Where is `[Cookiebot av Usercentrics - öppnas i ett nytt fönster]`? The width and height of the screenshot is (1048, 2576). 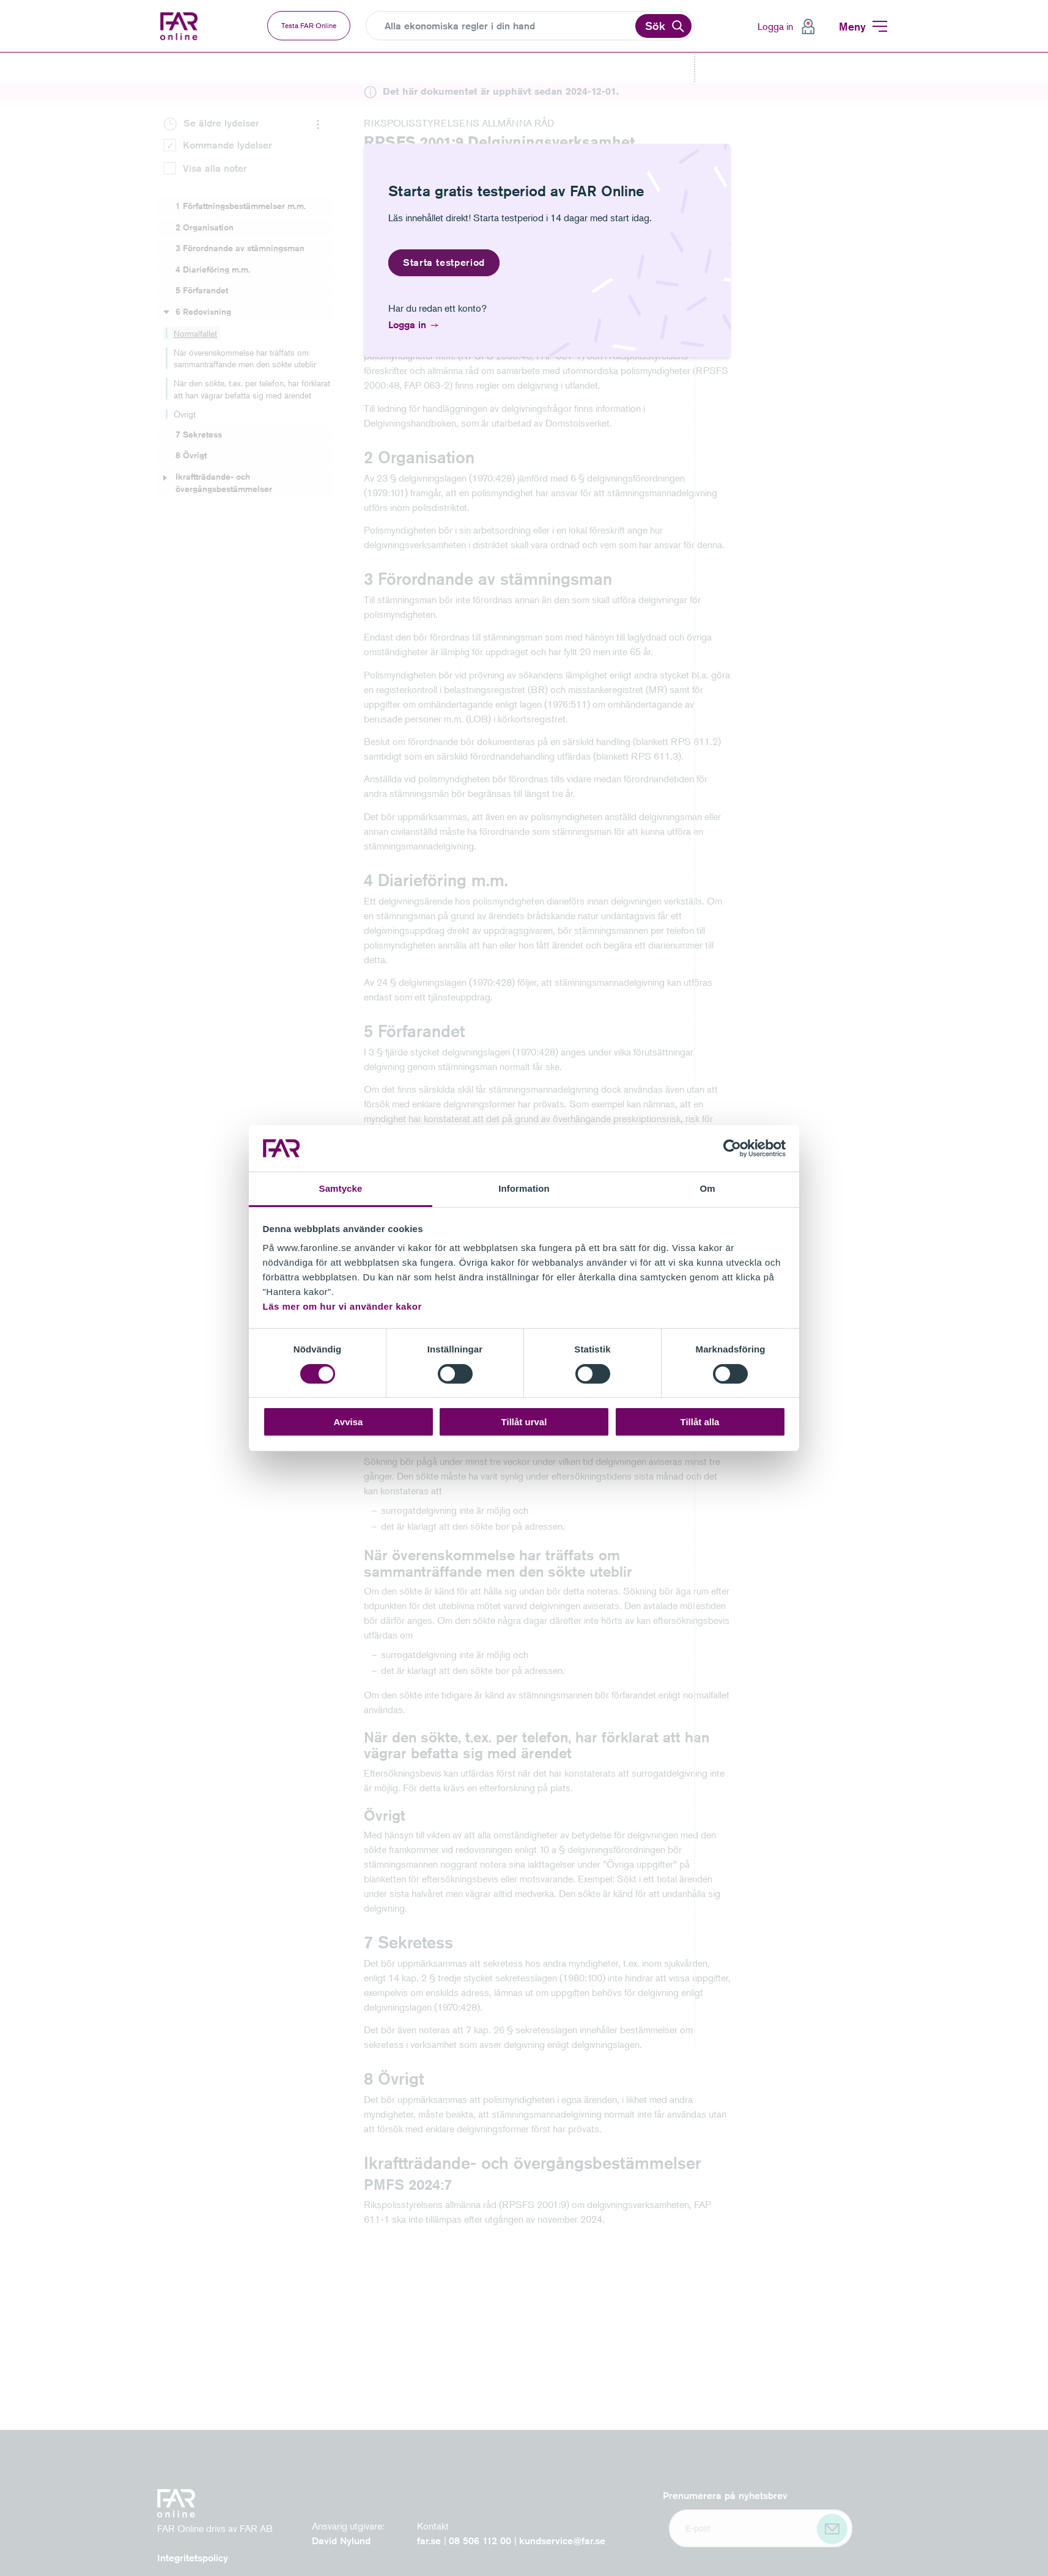
[Cookiebot av Usercentrics - öppnas i ett nytt fönster] is located at coordinates (732, 1148).